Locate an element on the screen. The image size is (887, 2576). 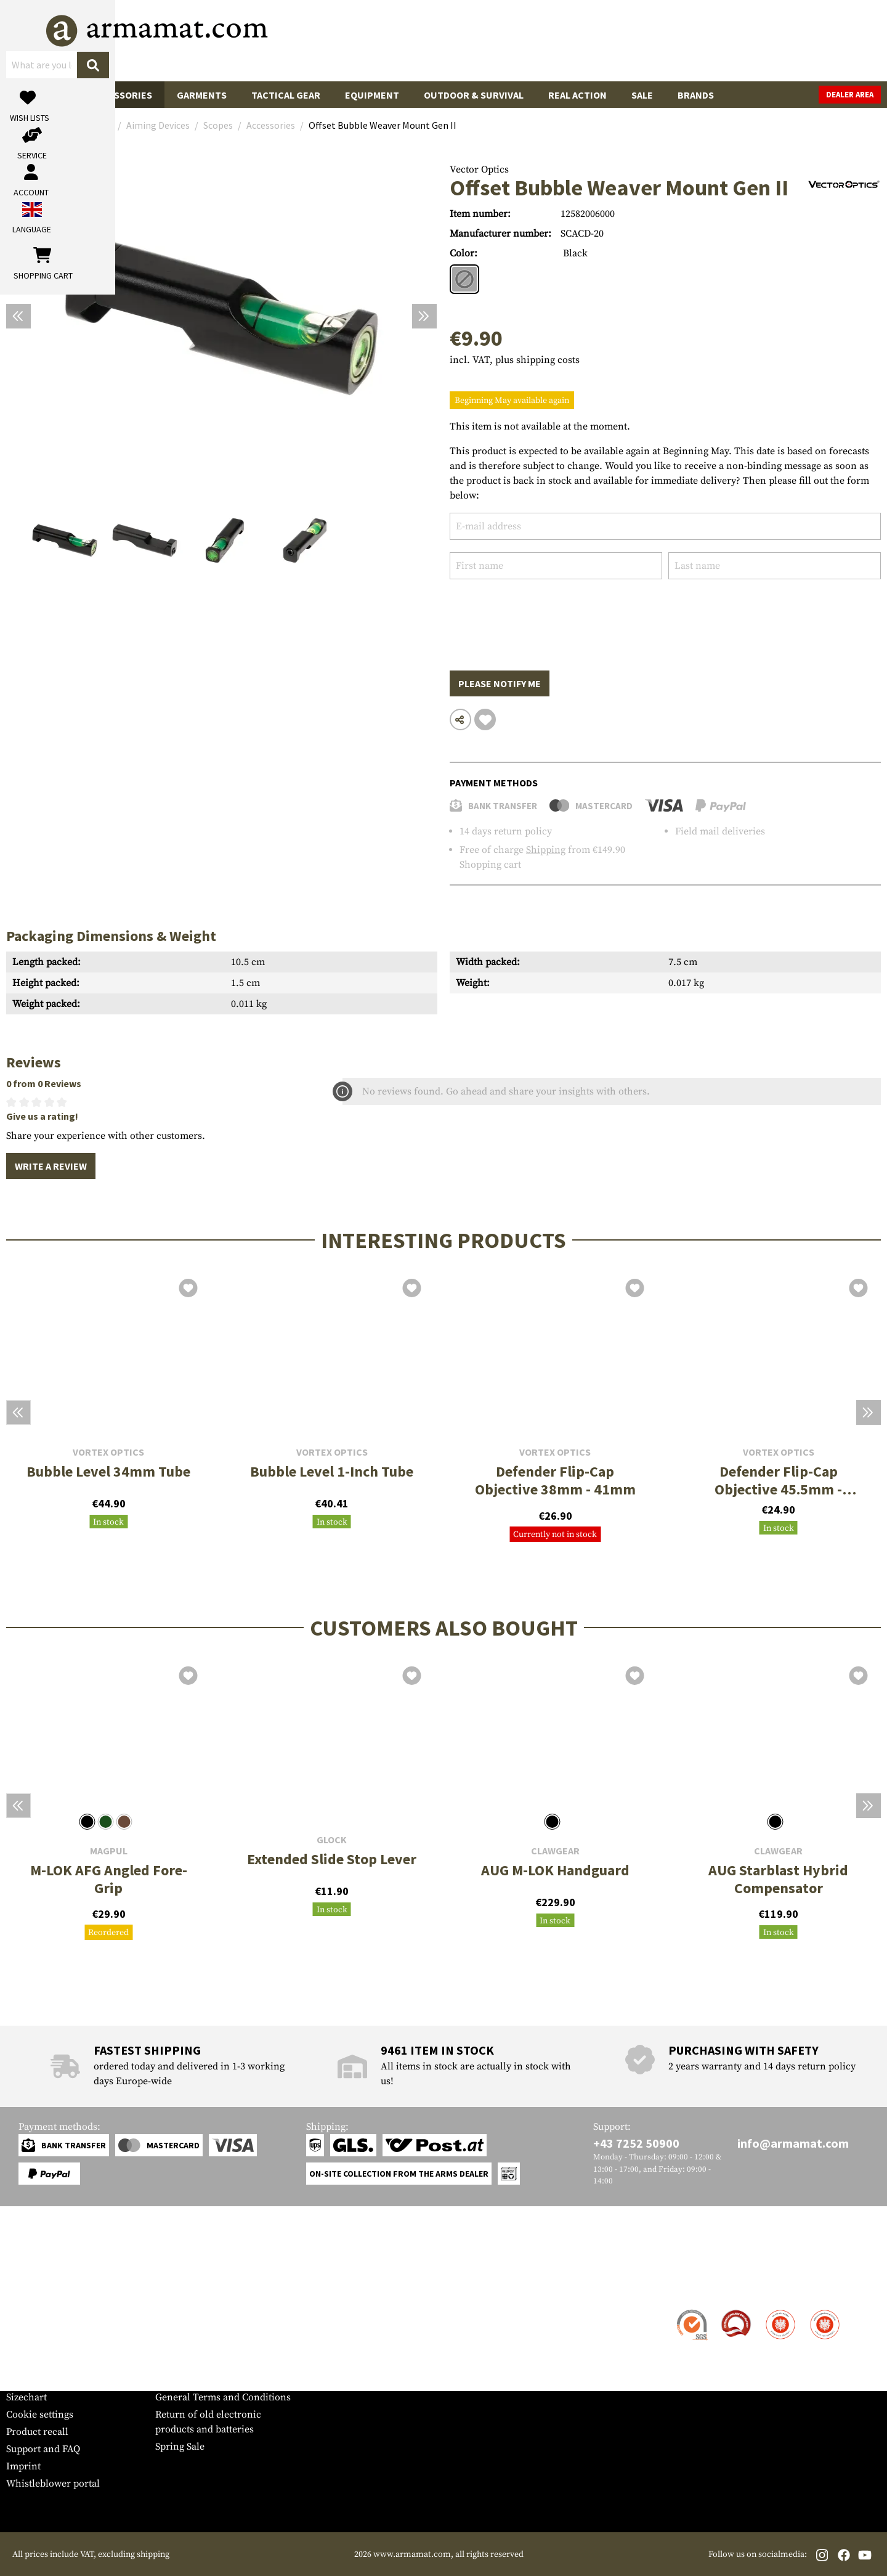
Military and tactical wholesale is located at coordinates (223, 2328).